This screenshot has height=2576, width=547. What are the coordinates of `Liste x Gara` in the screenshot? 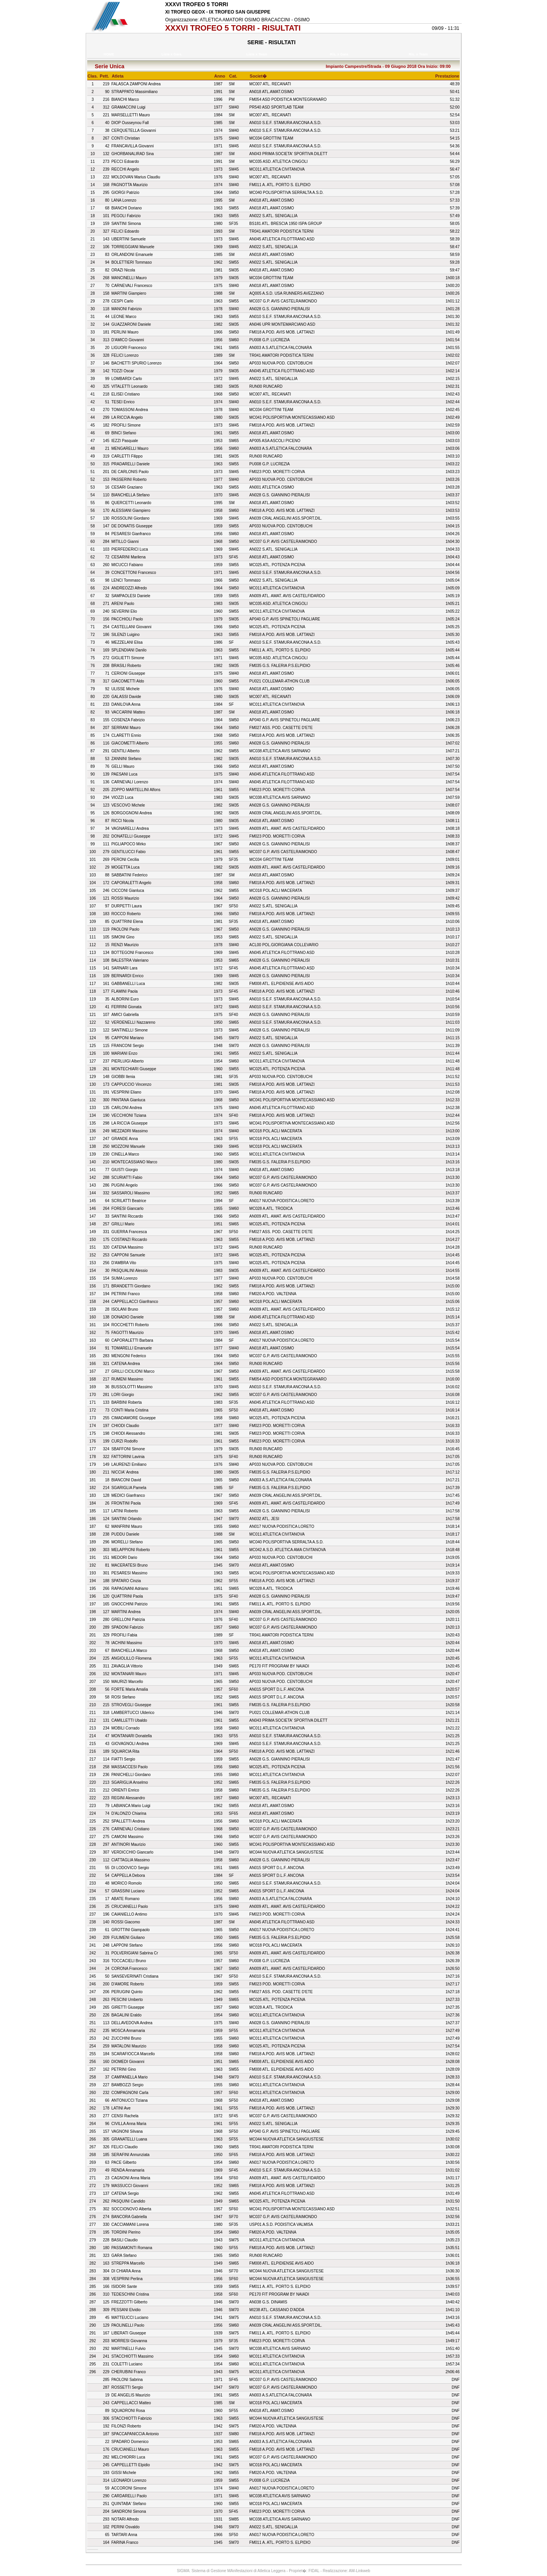 It's located at (172, 54).